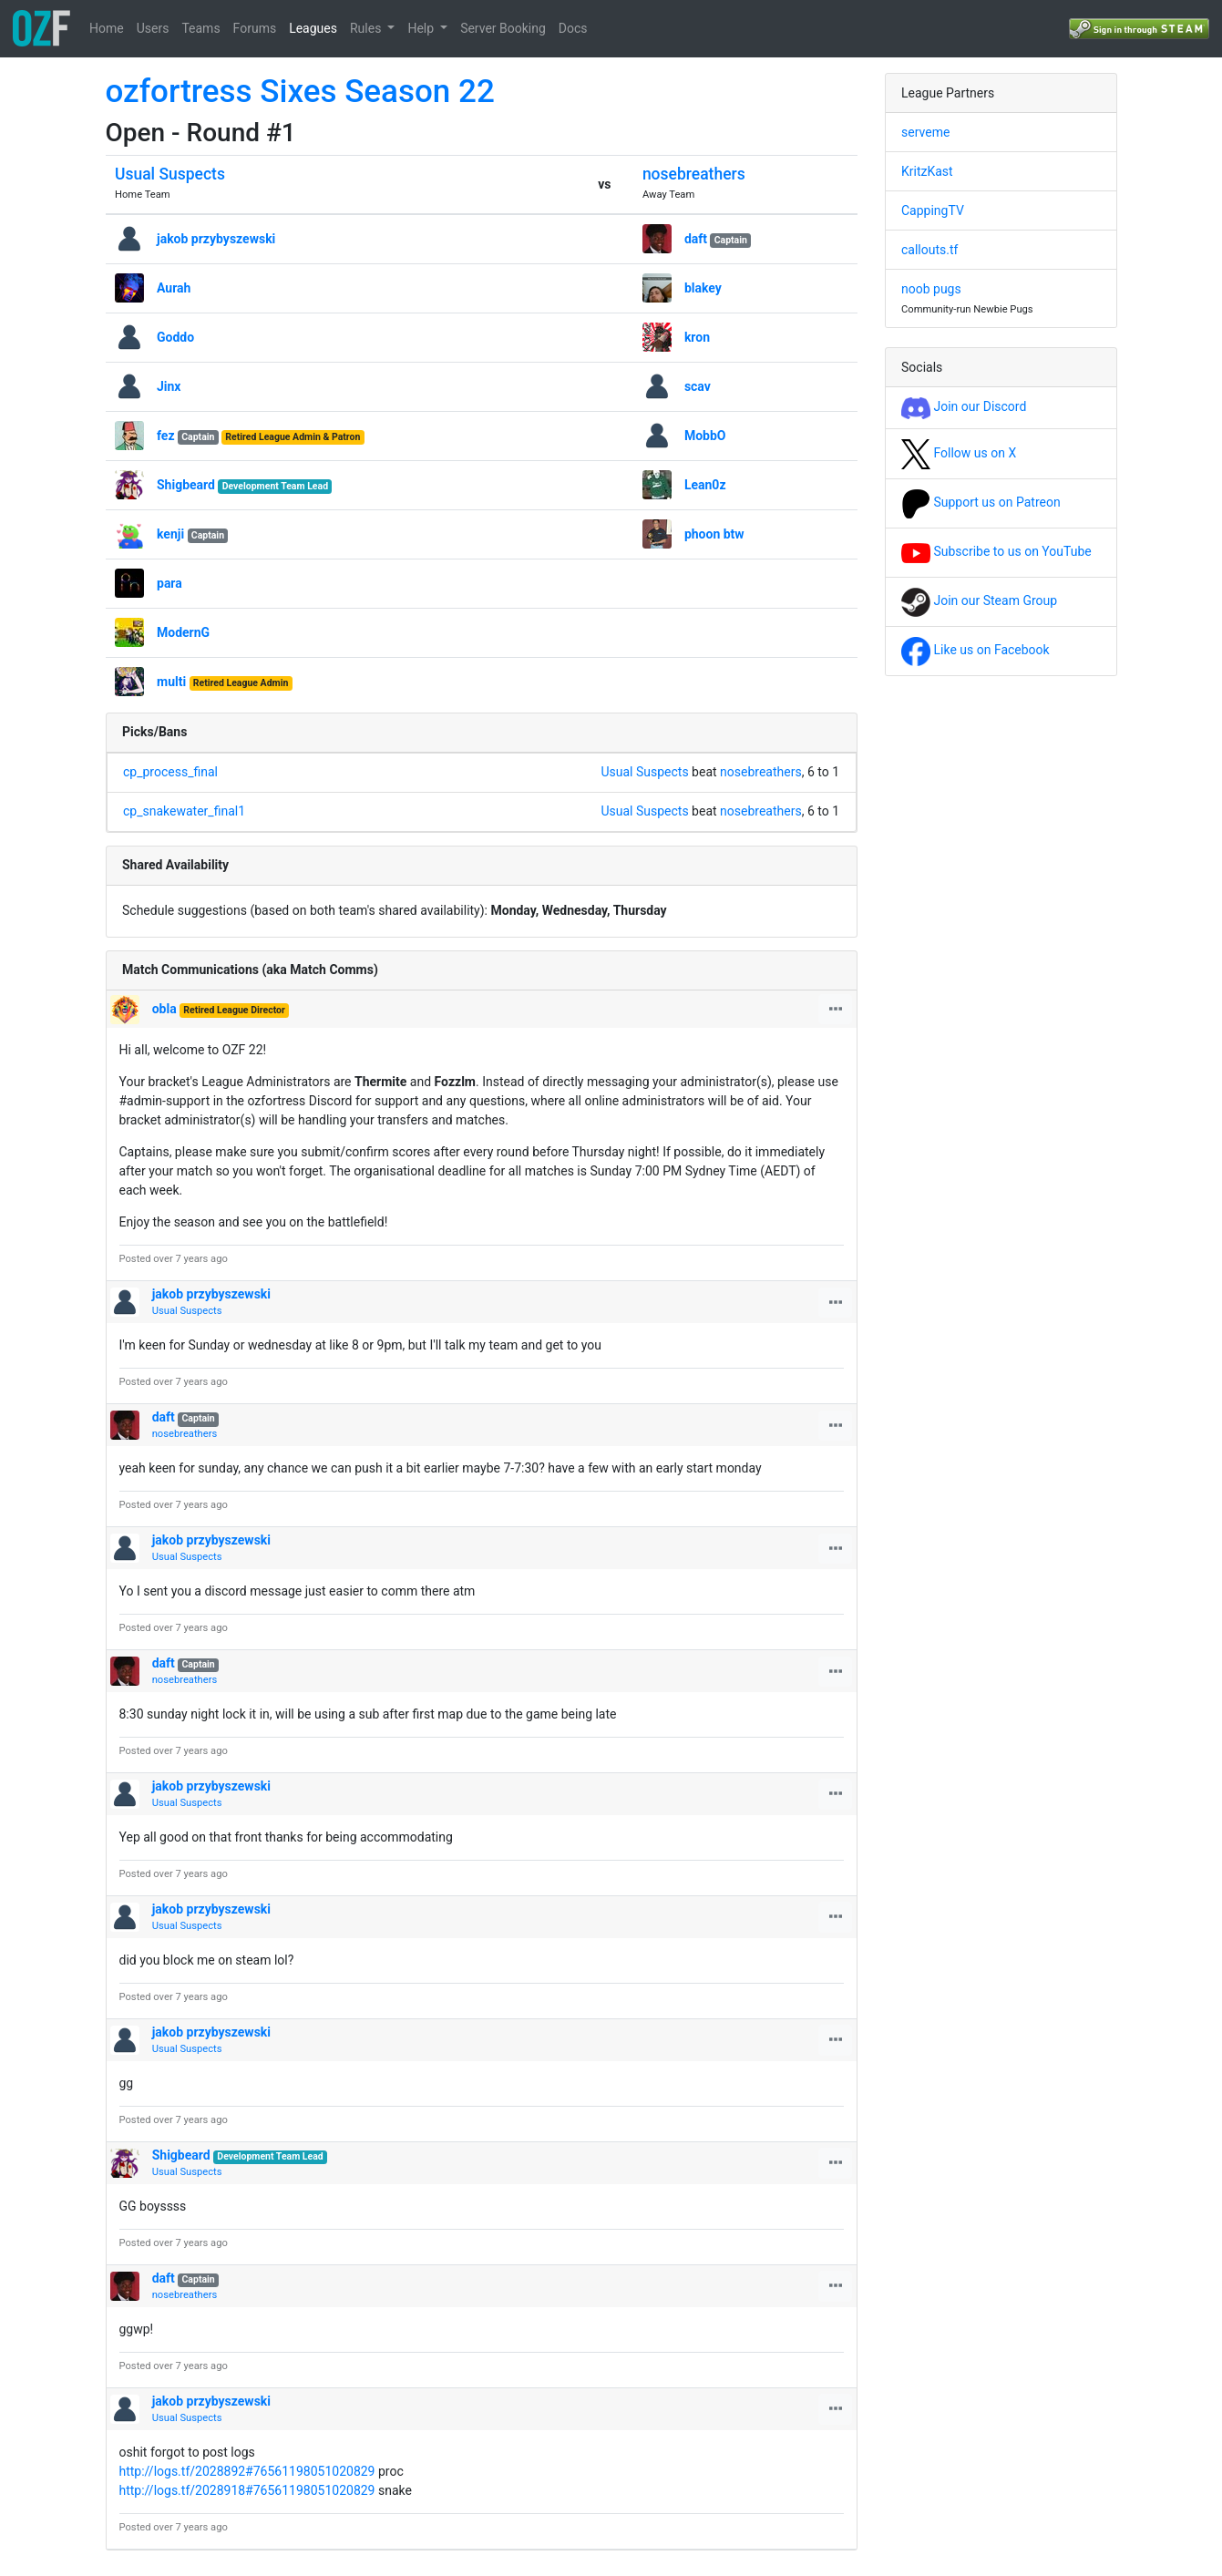  I want to click on multi, so click(171, 681).